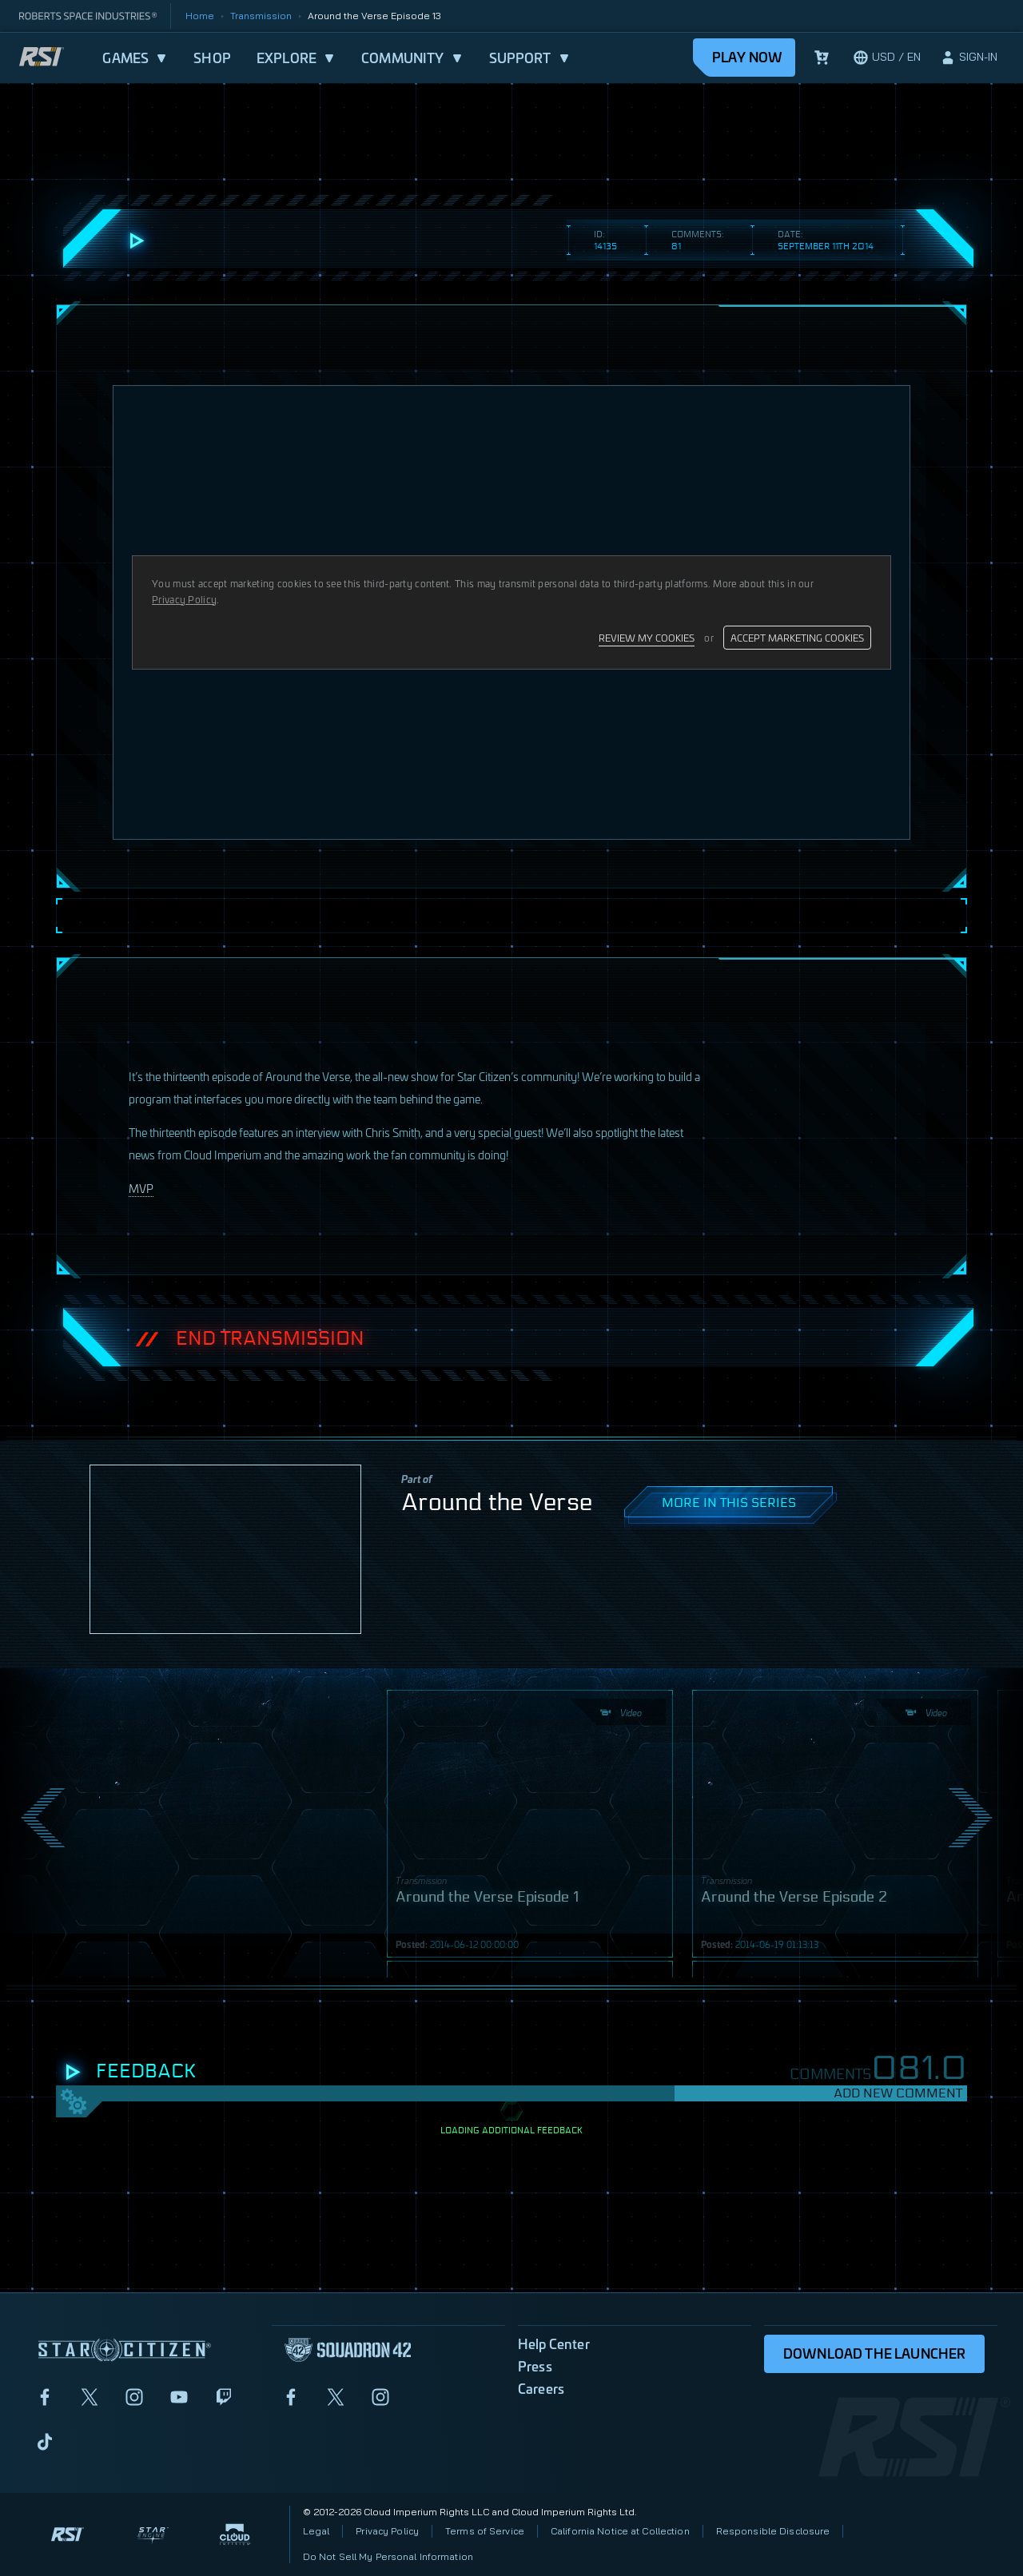 Image resolution: width=1023 pixels, height=2576 pixels. Describe the element at coordinates (898, 2093) in the screenshot. I see `Add New Comment` at that location.